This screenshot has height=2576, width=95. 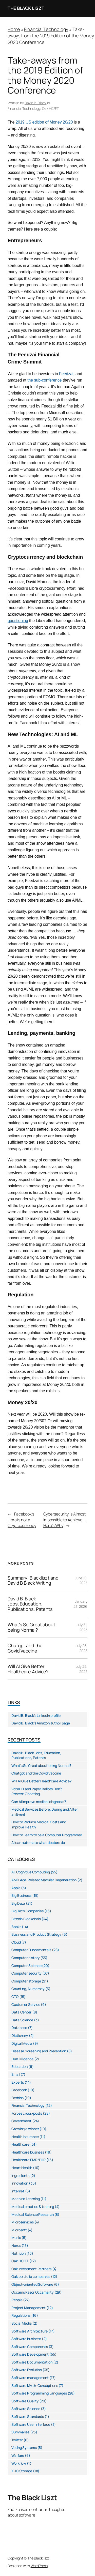 I want to click on David B. Black’s LinkedIn profile, so click(x=36, y=1715).